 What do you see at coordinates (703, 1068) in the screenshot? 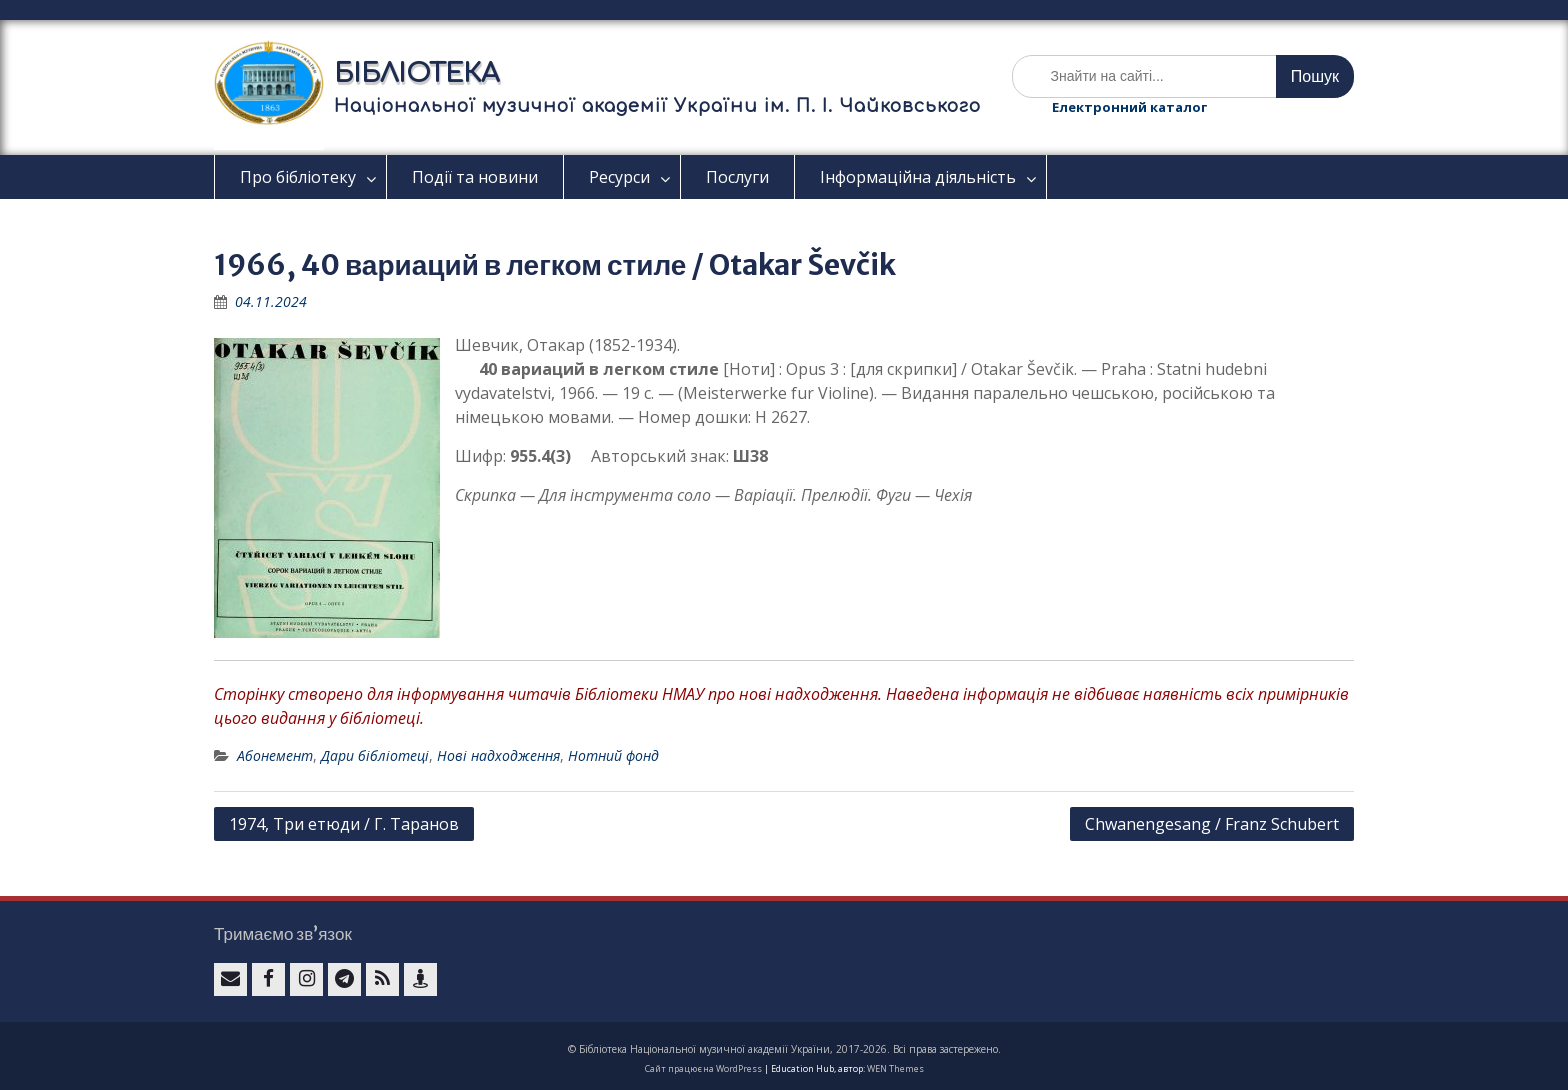
I see `Сайт працює на WordPress` at bounding box center [703, 1068].